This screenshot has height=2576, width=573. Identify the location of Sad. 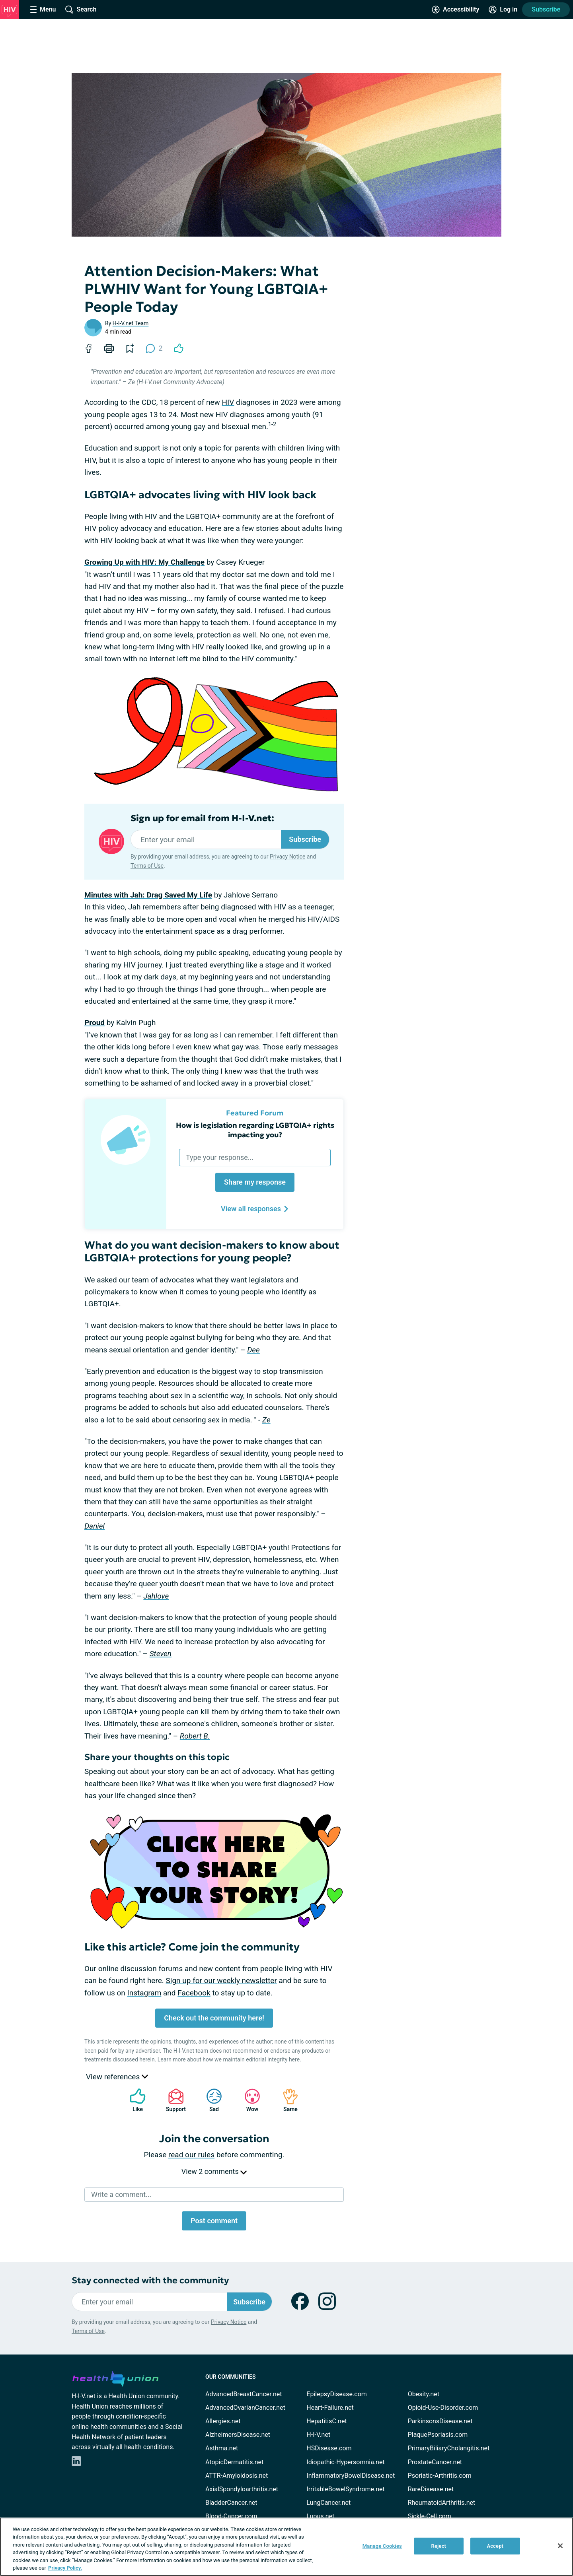
(210, 2100).